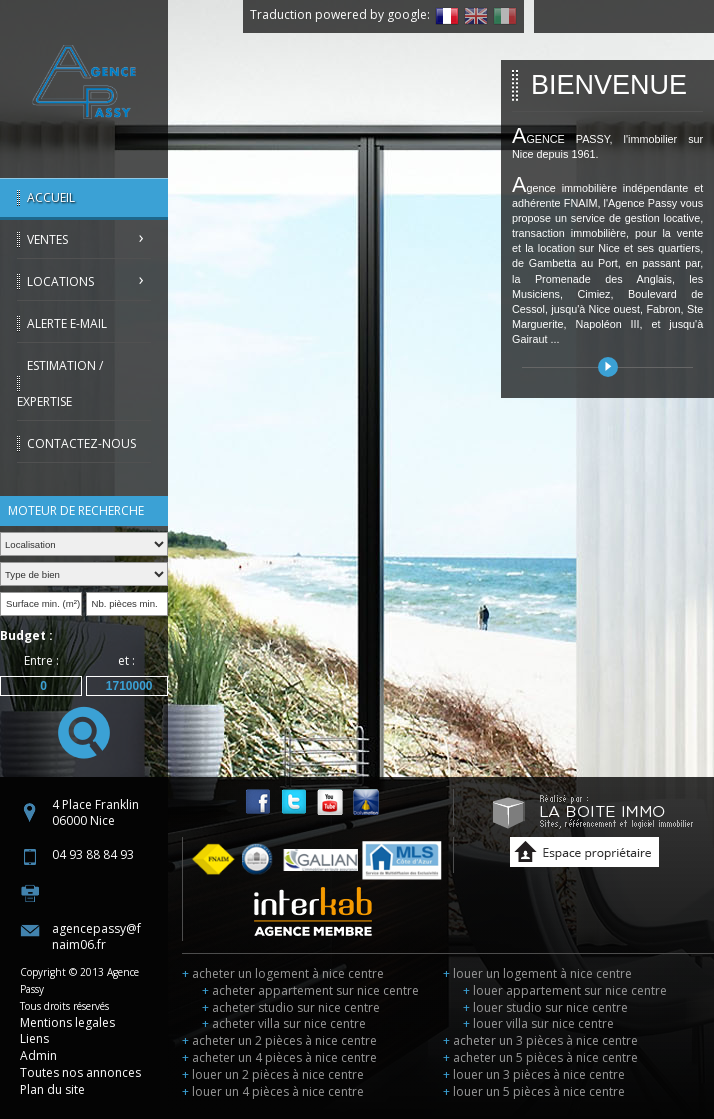 This screenshot has height=1119, width=714. Describe the element at coordinates (310, 990) in the screenshot. I see `acheter appartement sur nice centre` at that location.